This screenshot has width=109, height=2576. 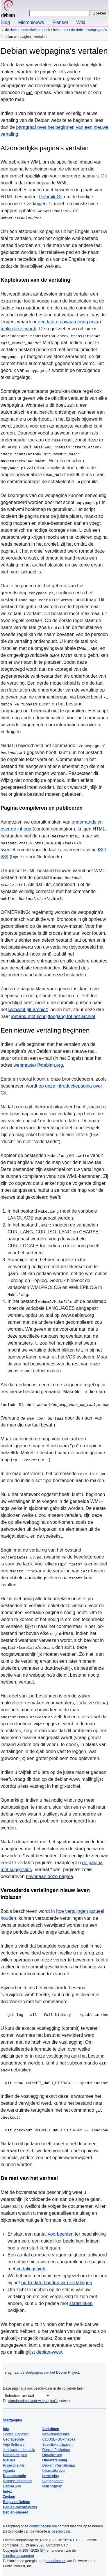 What do you see at coordinates (59, 2465) in the screenshot?
I see `Debian Internationaal` at bounding box center [59, 2465].